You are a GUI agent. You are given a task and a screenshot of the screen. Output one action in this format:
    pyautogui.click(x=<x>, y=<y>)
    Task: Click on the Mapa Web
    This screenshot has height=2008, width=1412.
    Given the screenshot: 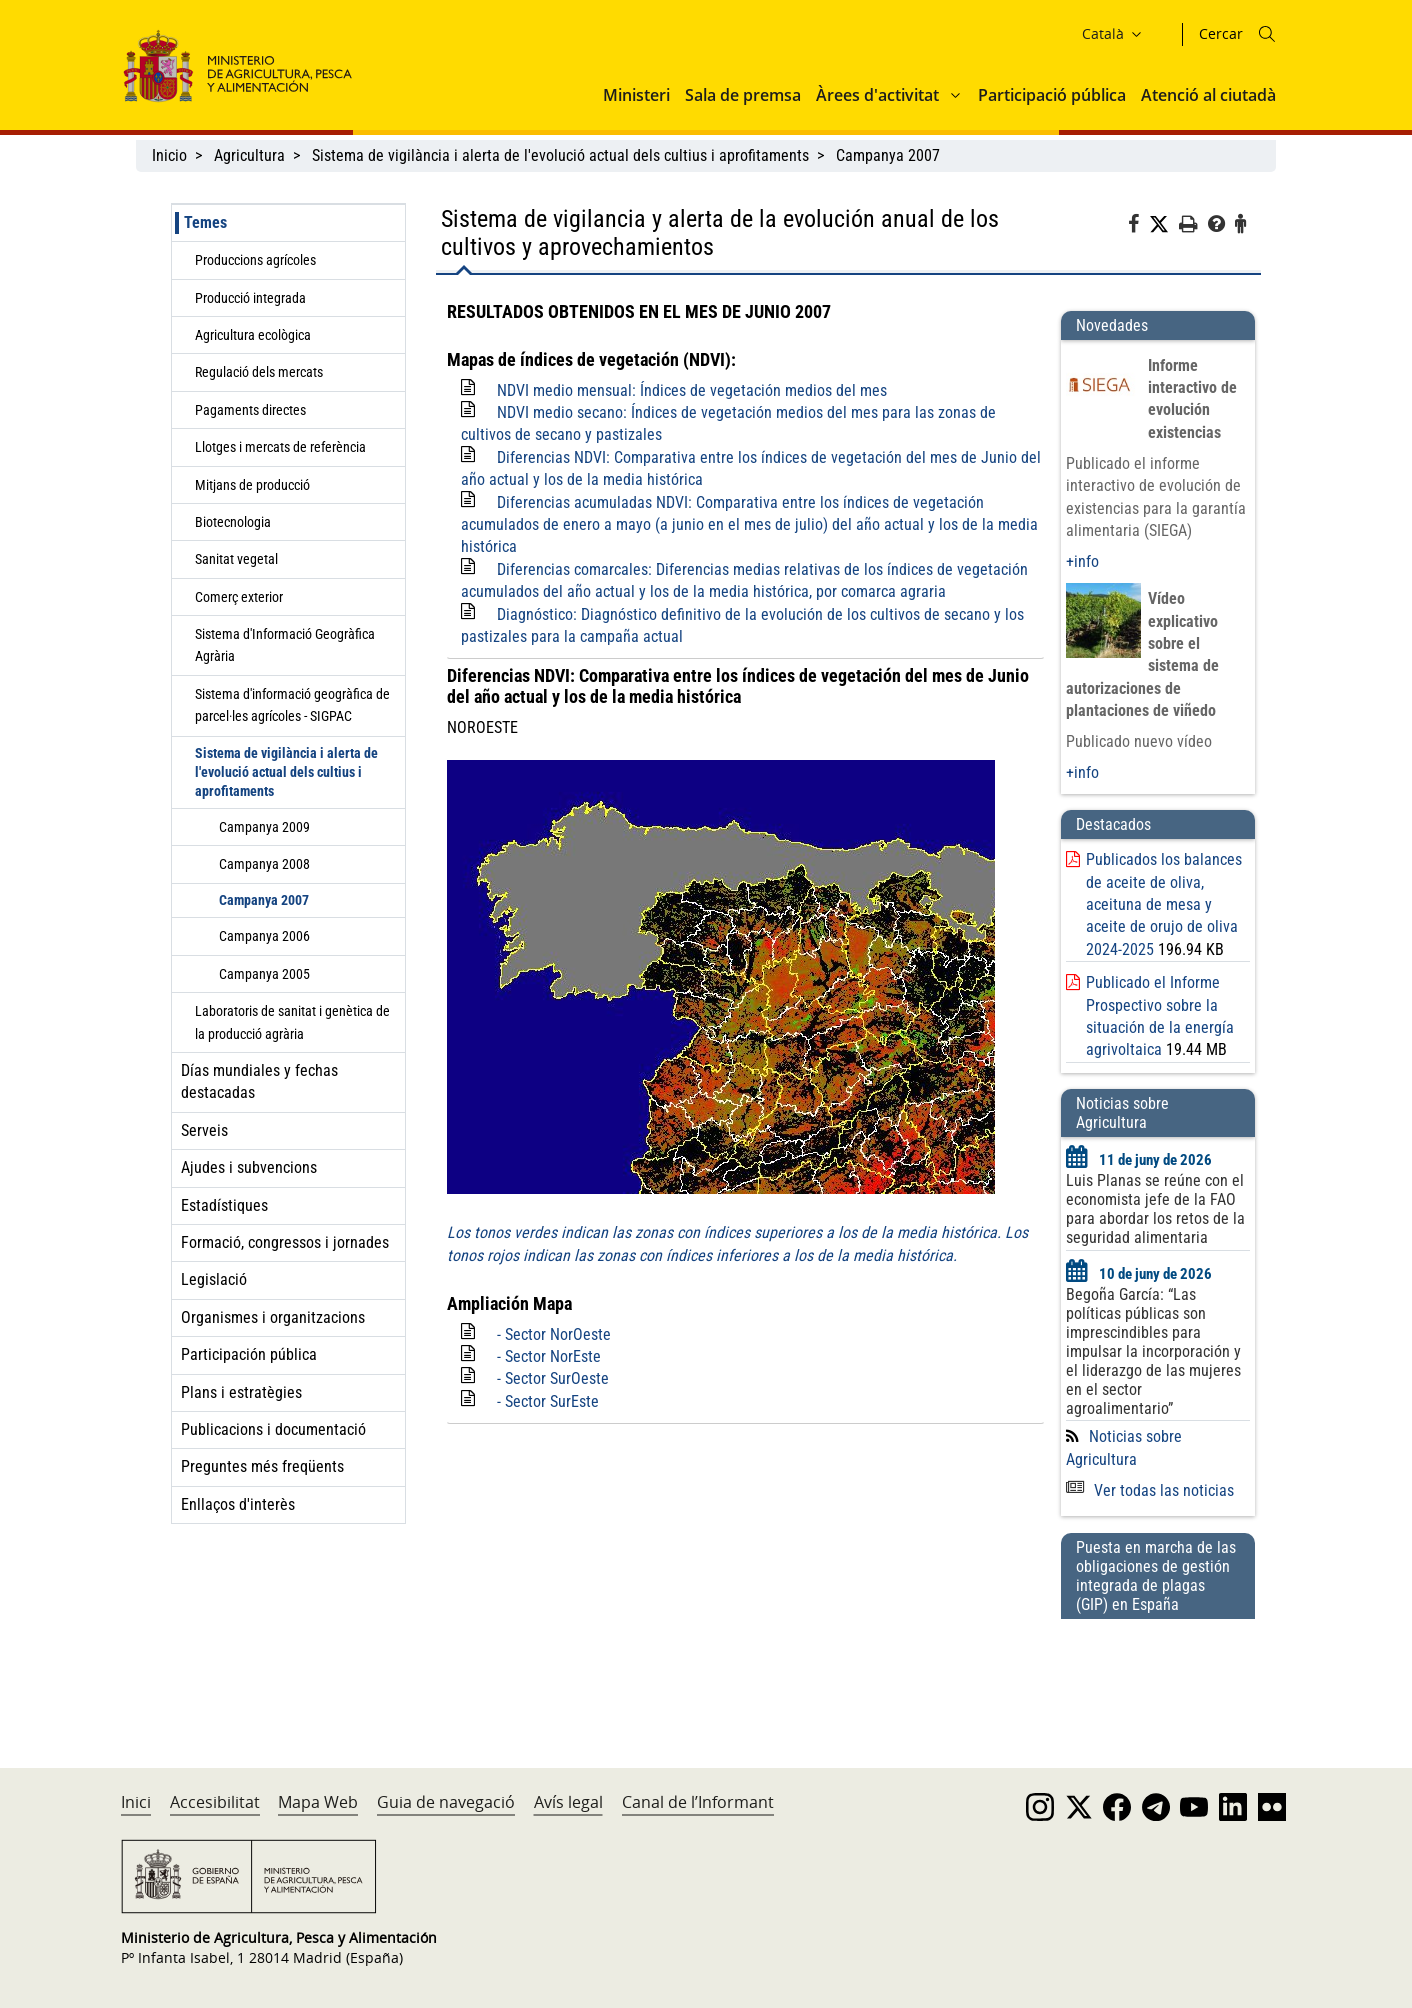 What is the action you would take?
    pyautogui.click(x=318, y=1802)
    